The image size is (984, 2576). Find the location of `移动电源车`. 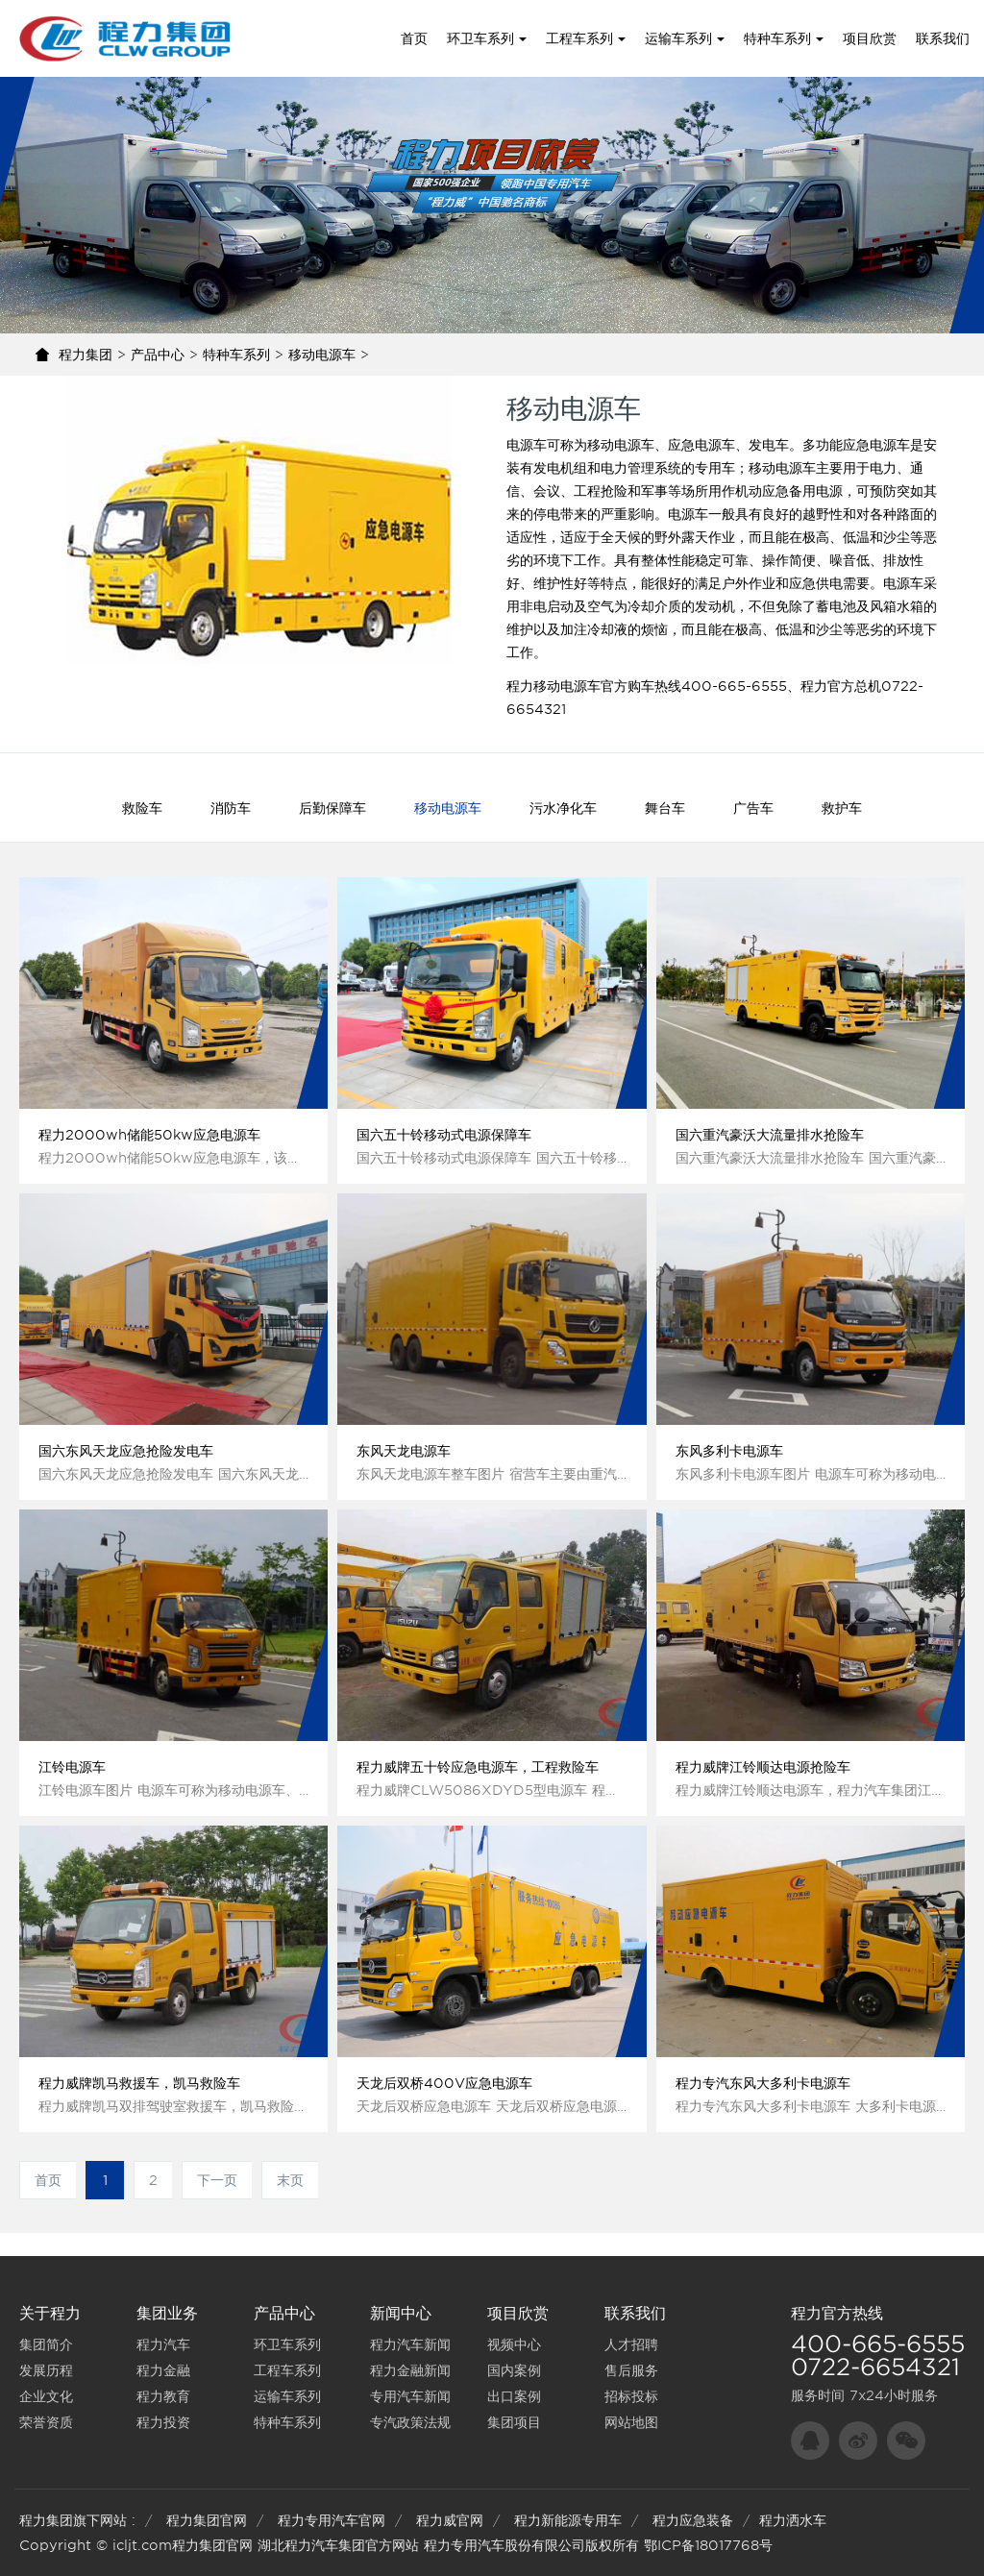

移动电源车 is located at coordinates (322, 354).